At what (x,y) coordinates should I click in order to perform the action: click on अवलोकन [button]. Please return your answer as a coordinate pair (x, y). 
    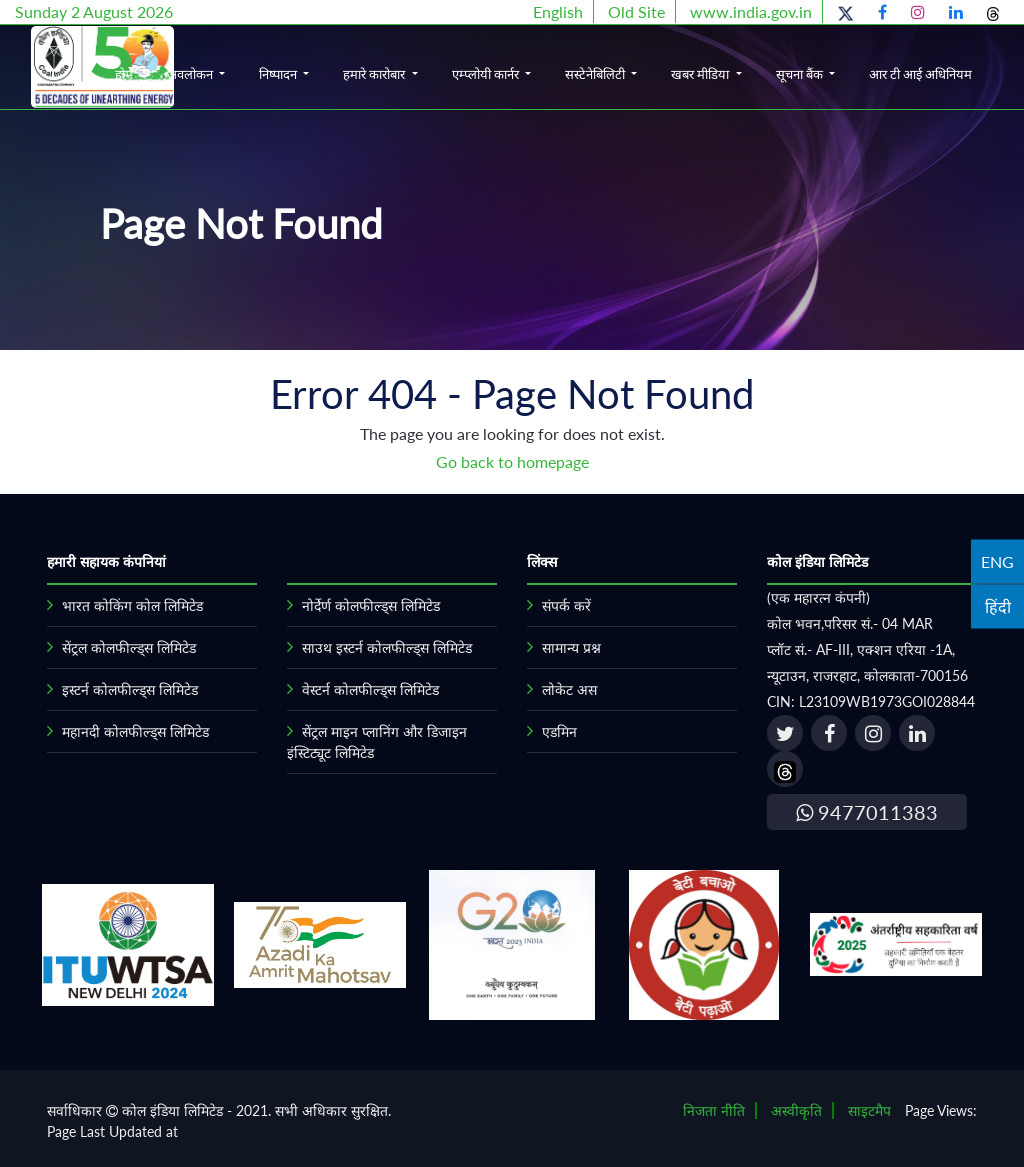
    Looking at the image, I should click on (191, 74).